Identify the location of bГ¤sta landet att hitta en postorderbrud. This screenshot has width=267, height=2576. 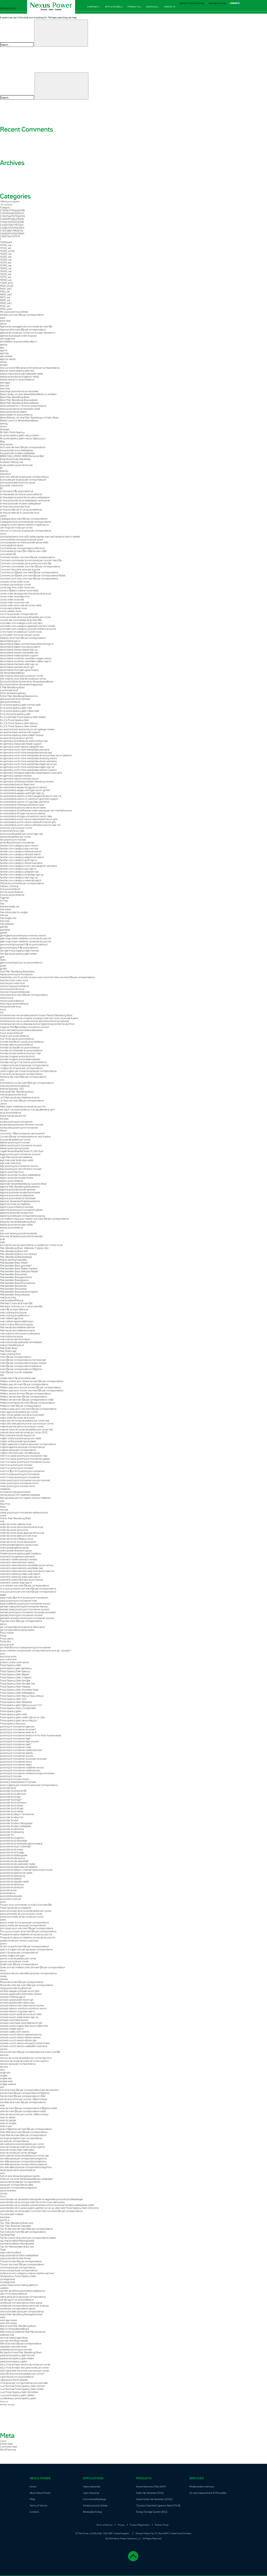
(21, 494).